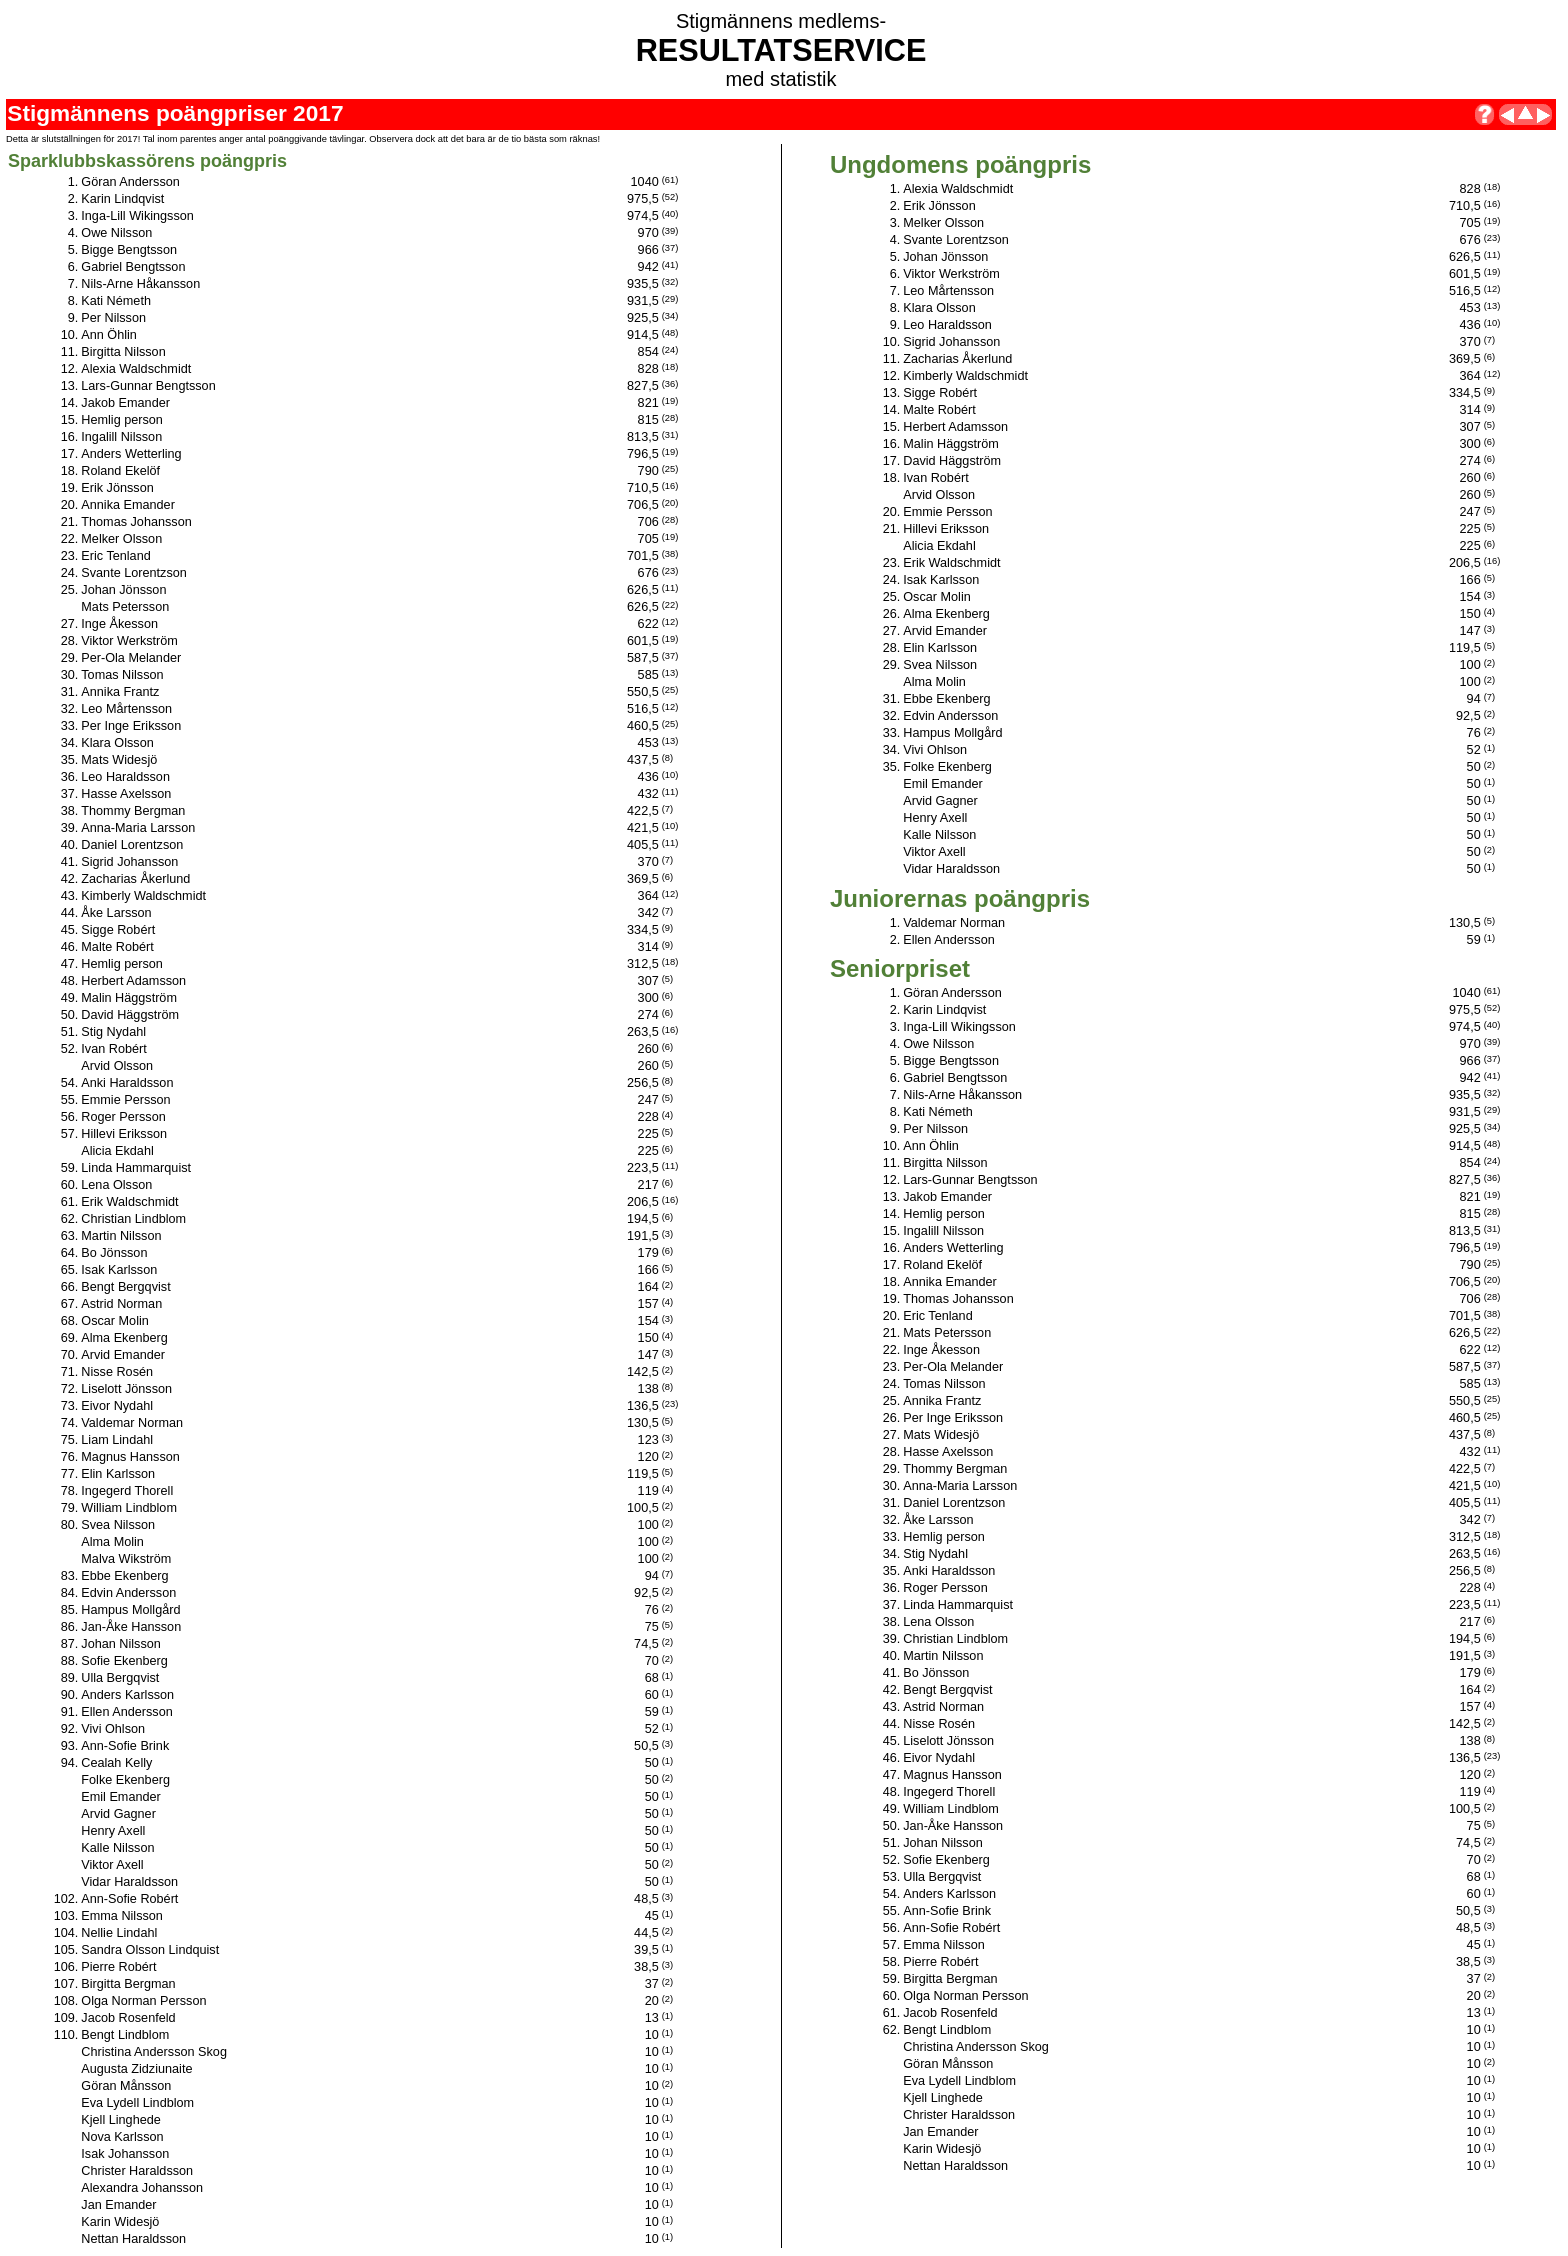 The height and width of the screenshot is (2256, 1568). Describe the element at coordinates (143, 2001) in the screenshot. I see `Olga Norman Persson` at that location.